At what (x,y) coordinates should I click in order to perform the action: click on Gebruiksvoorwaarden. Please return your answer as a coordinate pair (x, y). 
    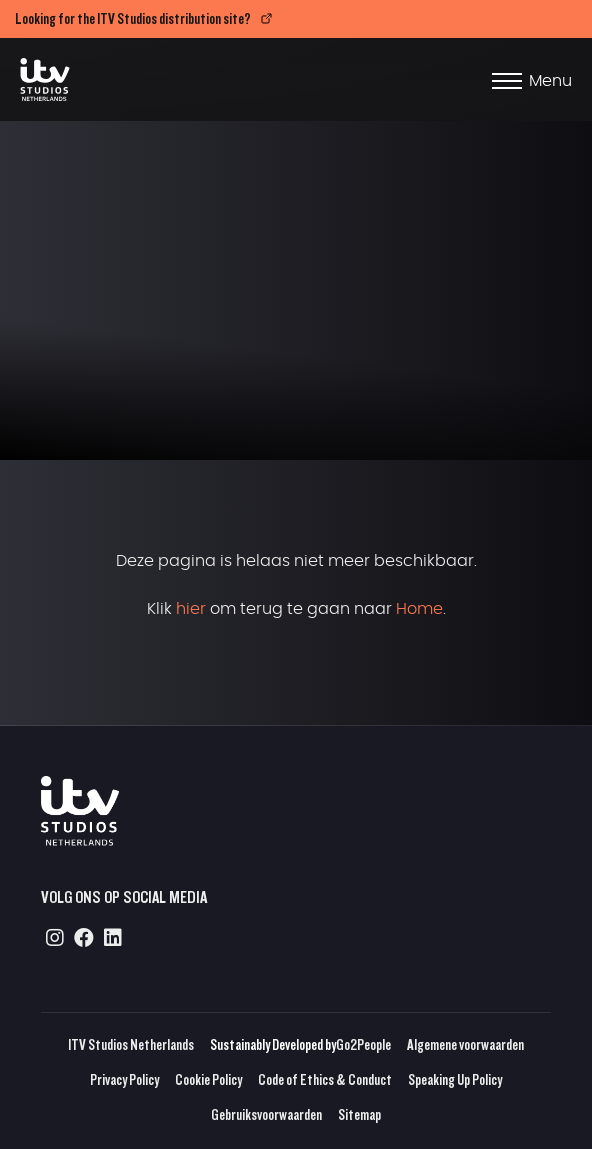
    Looking at the image, I should click on (266, 1114).